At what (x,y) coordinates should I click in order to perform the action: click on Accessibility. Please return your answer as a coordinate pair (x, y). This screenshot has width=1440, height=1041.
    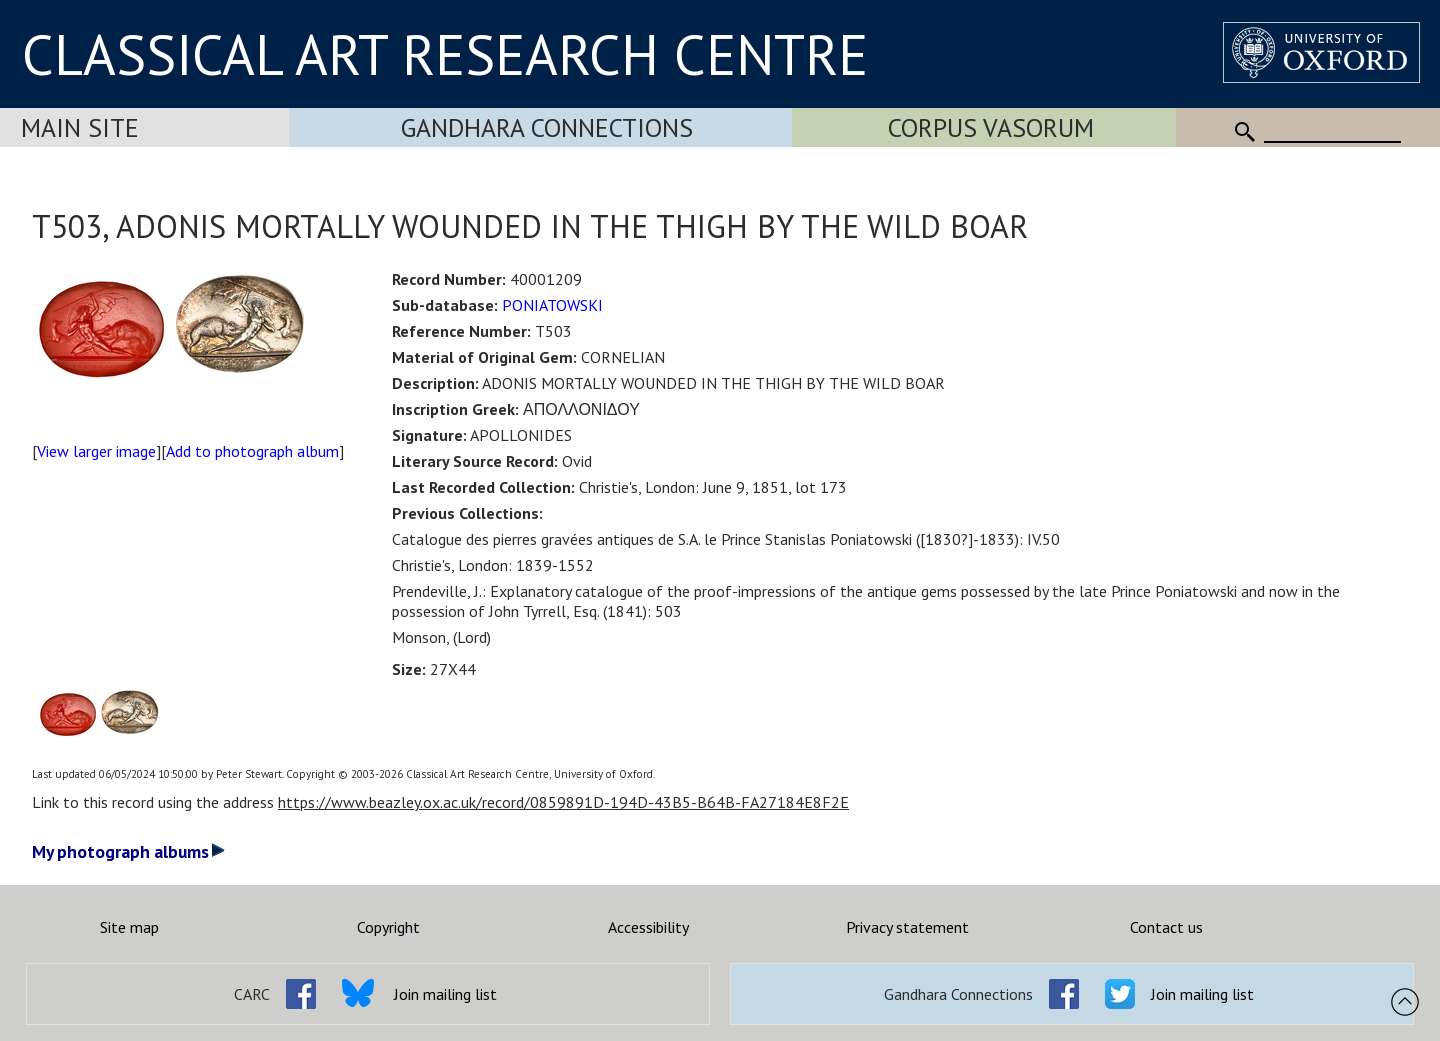
    Looking at the image, I should click on (648, 927).